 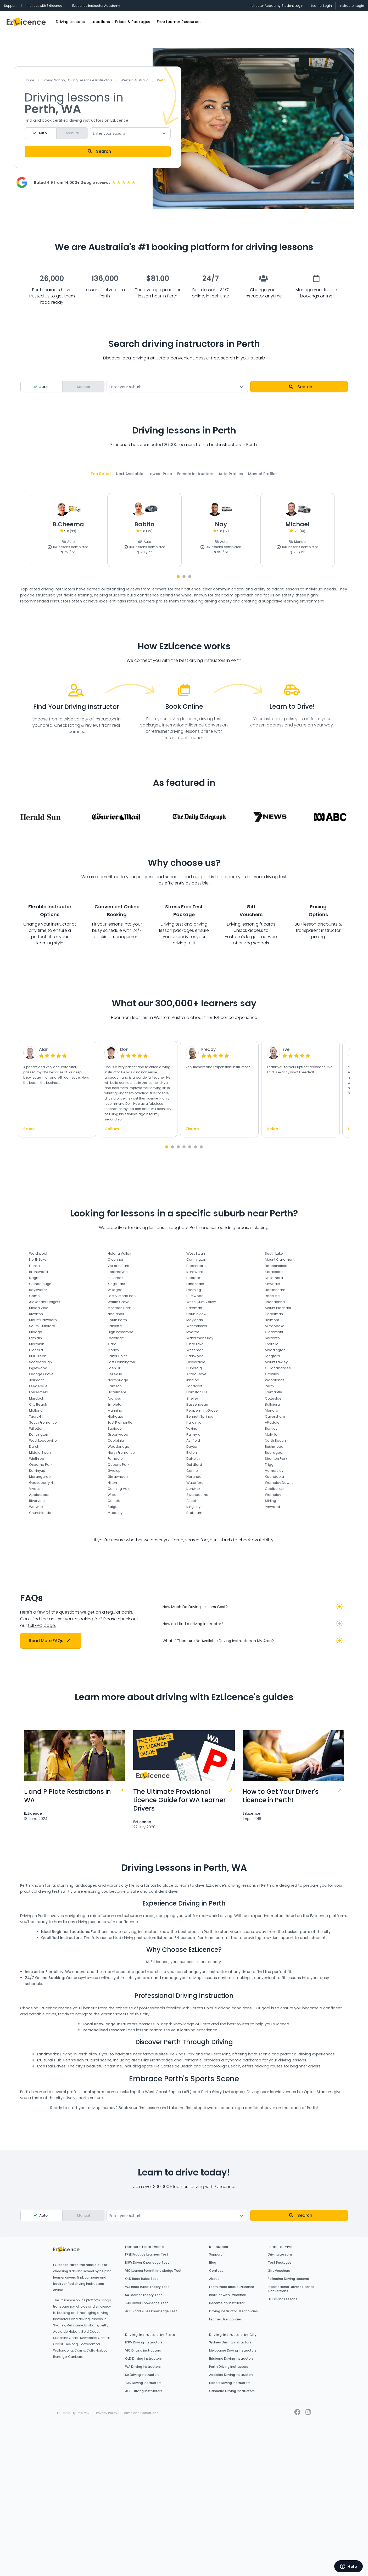 What do you see at coordinates (130, 133) in the screenshot?
I see `[textbox]` at bounding box center [130, 133].